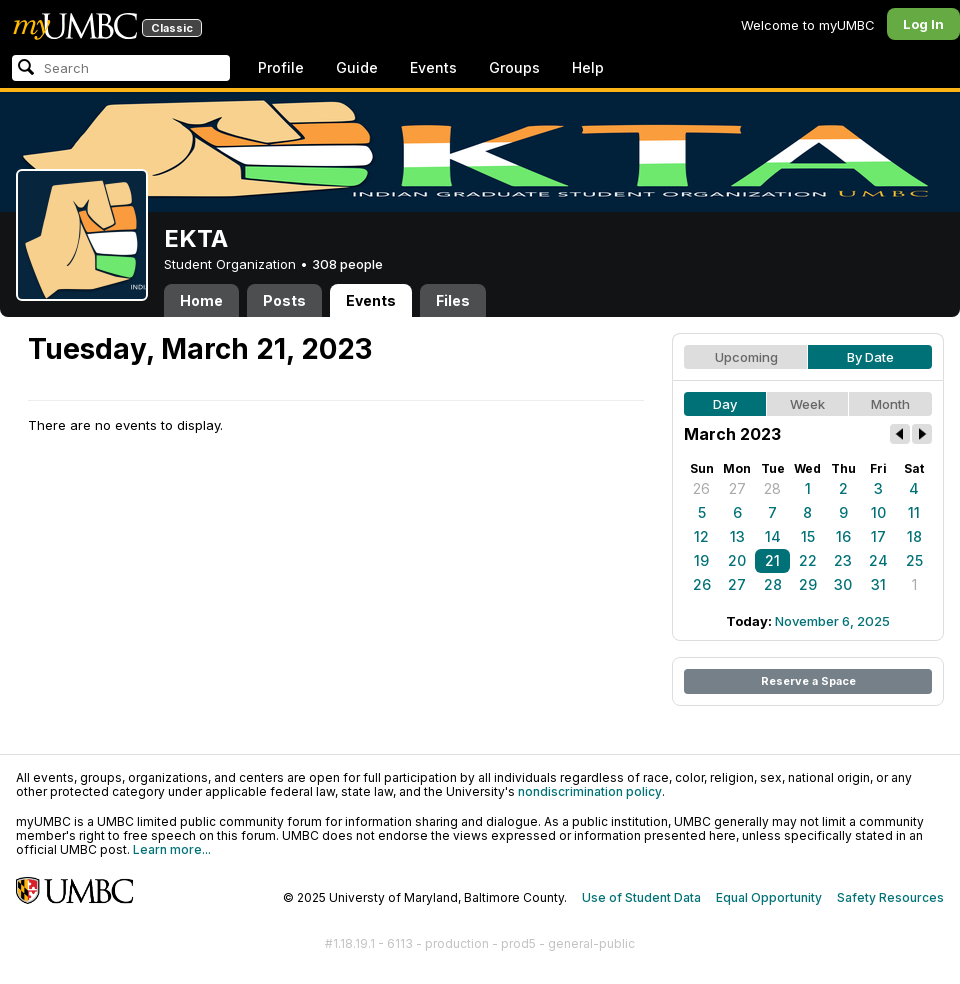 This screenshot has height=984, width=960. What do you see at coordinates (347, 264) in the screenshot?
I see `308 people` at bounding box center [347, 264].